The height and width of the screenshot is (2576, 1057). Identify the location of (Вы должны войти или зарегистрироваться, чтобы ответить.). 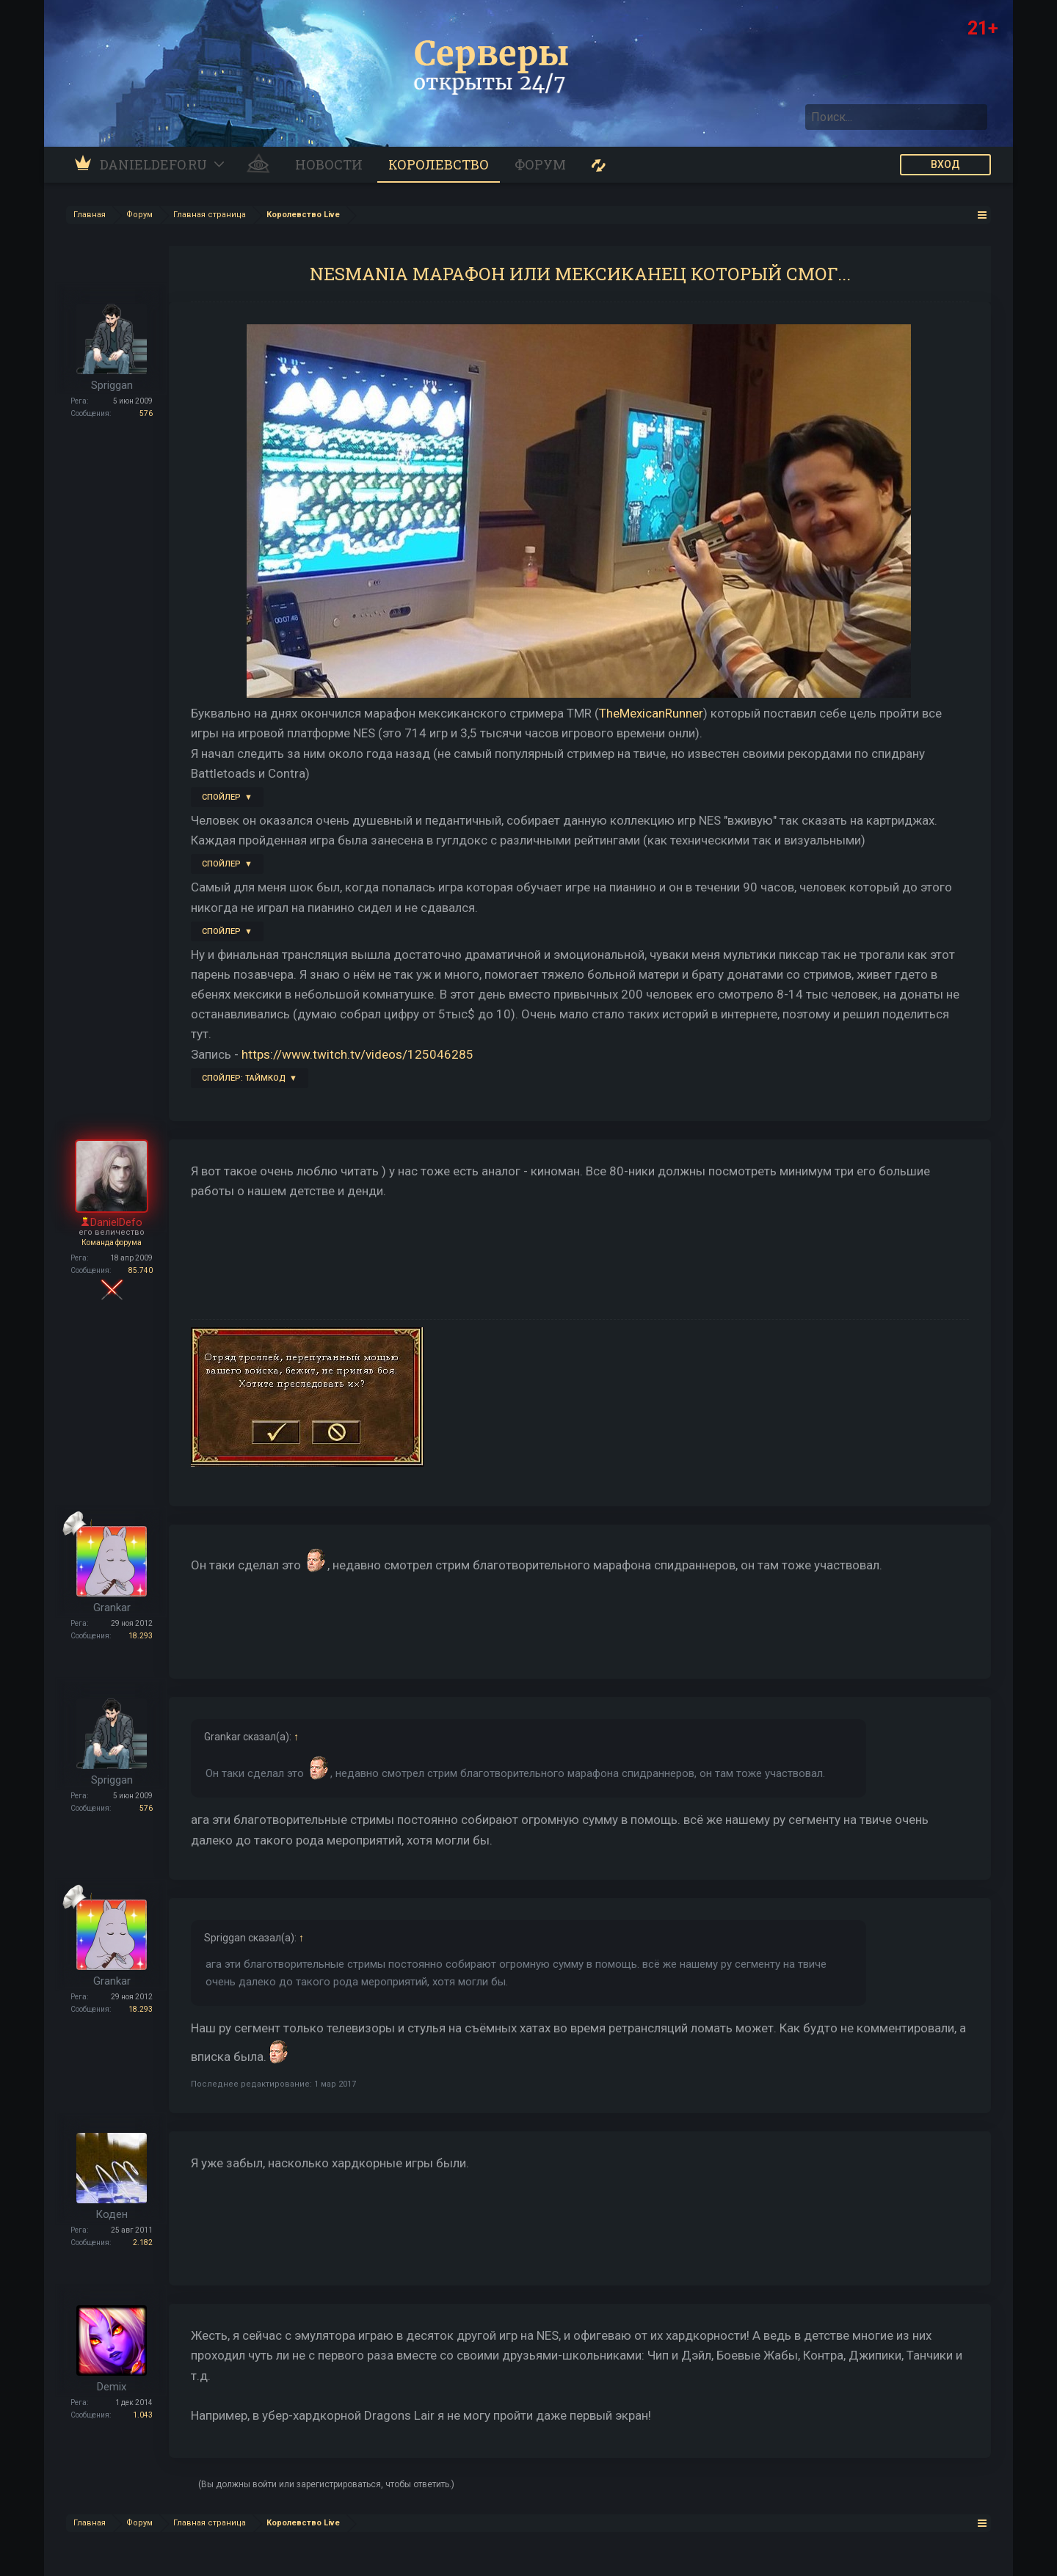
(326, 2484).